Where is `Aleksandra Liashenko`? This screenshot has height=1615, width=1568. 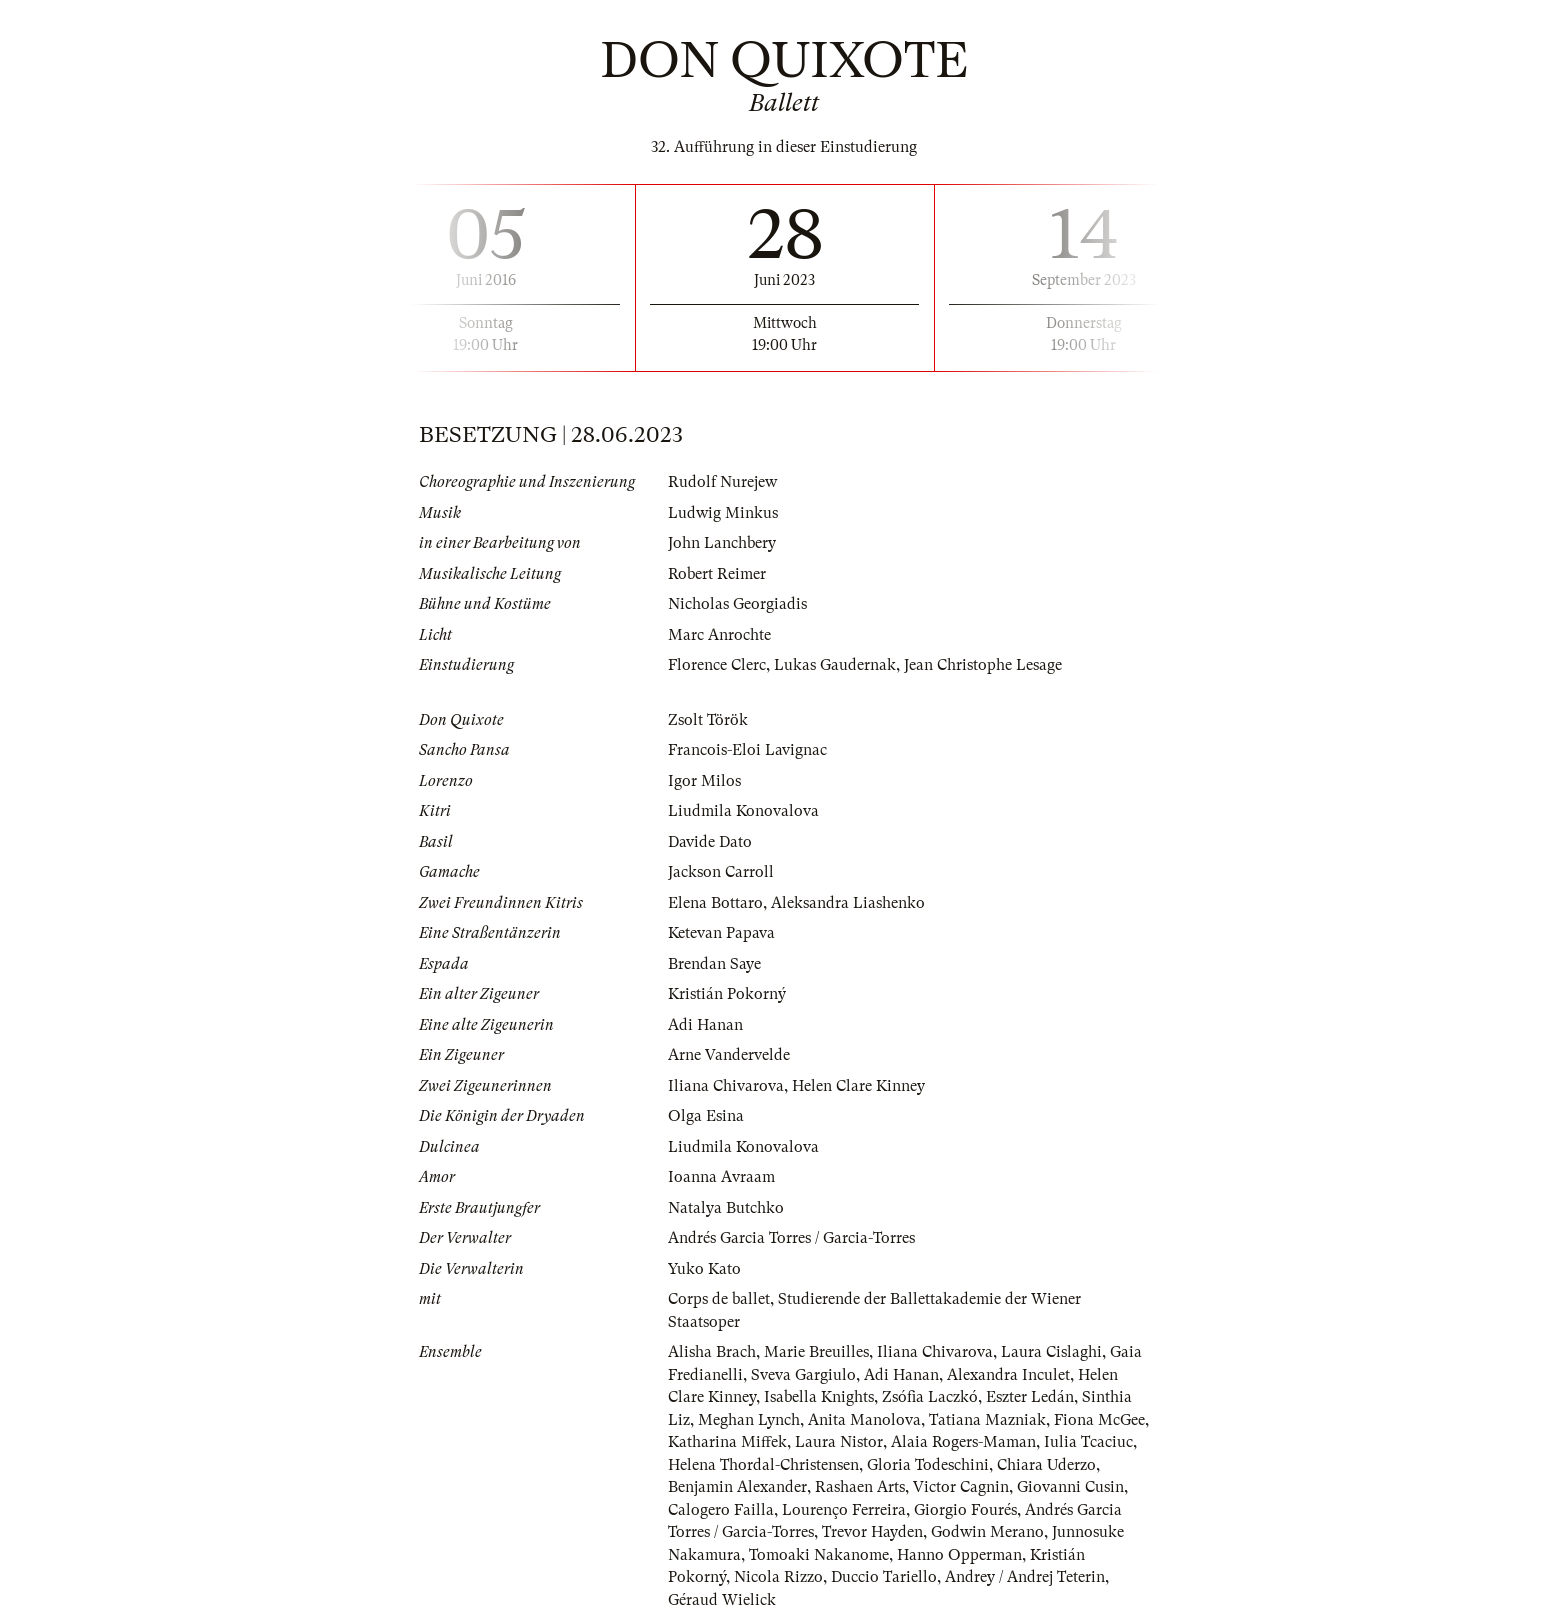 Aleksandra Liashenko is located at coordinates (848, 903).